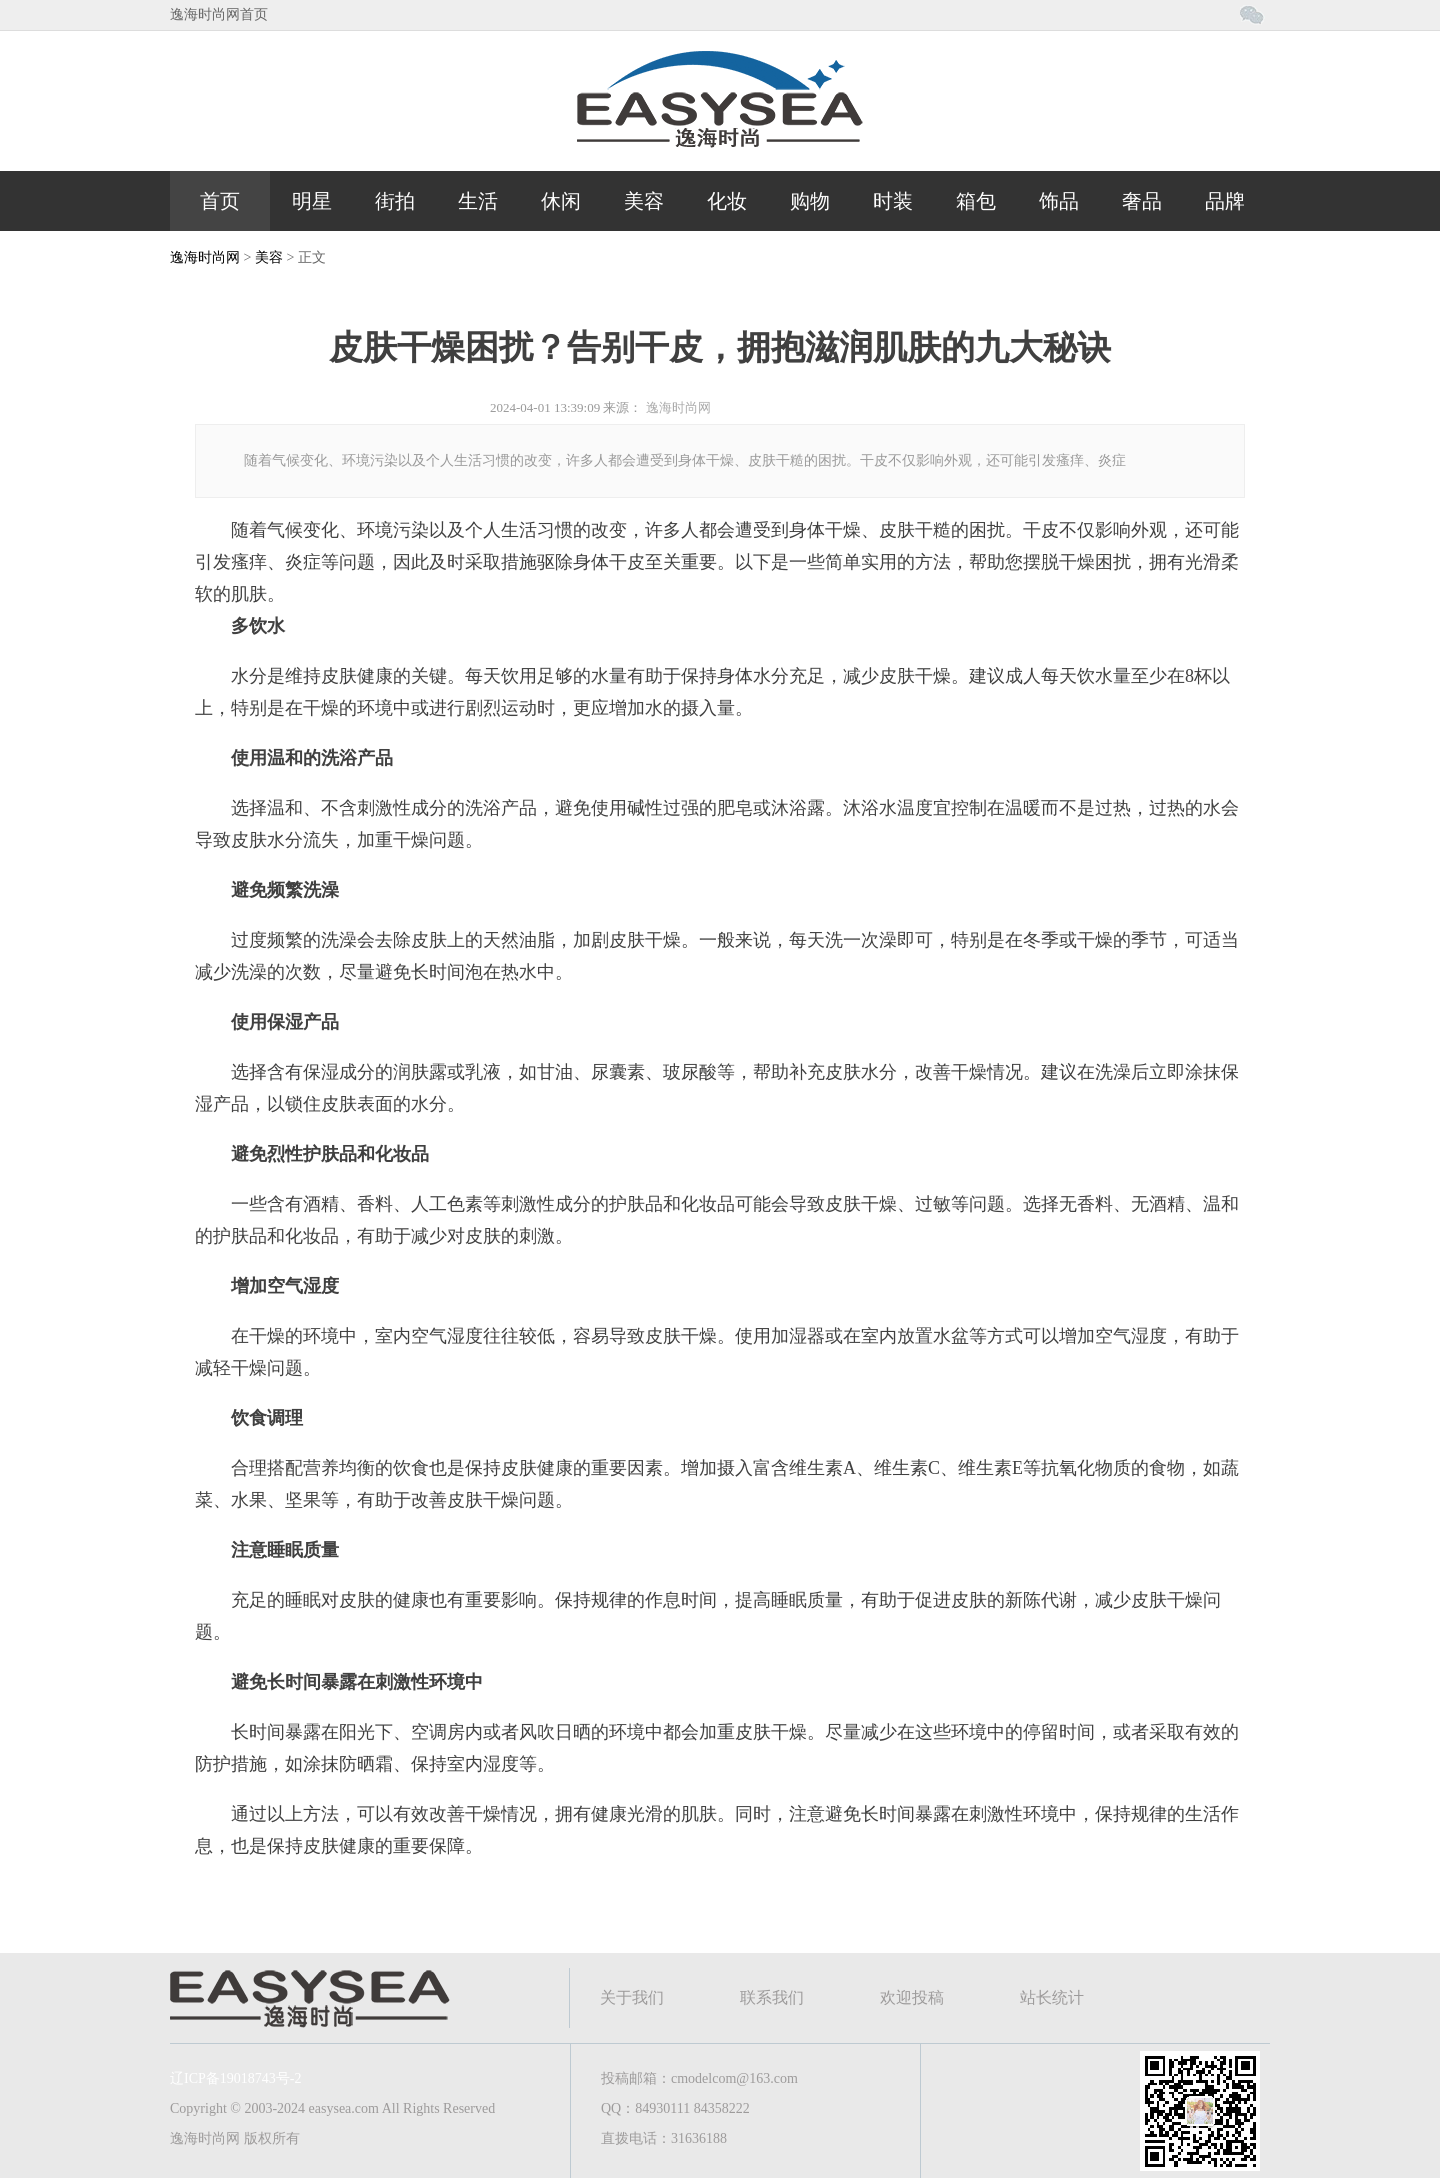 Image resolution: width=1440 pixels, height=2178 pixels. Describe the element at coordinates (235, 2078) in the screenshot. I see `辽ICP备19018743号-2` at that location.